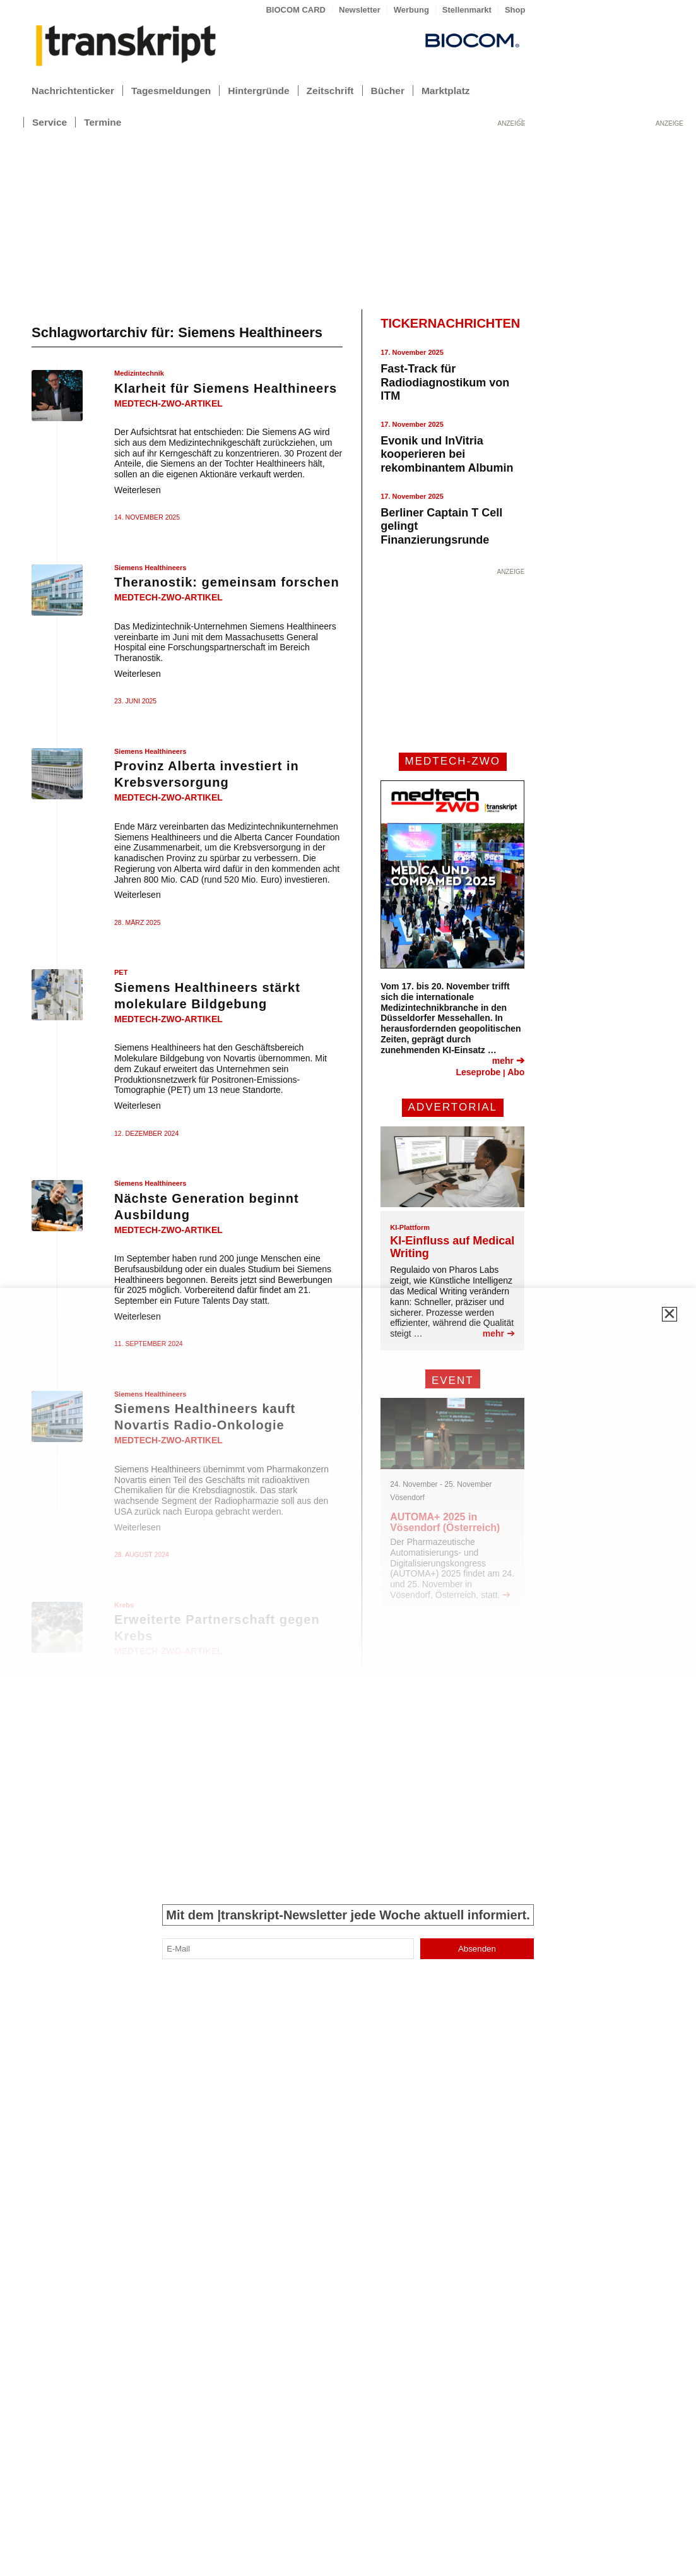 This screenshot has width=696, height=2576. What do you see at coordinates (450, 323) in the screenshot?
I see `TICKERNACHRICHTEN` at bounding box center [450, 323].